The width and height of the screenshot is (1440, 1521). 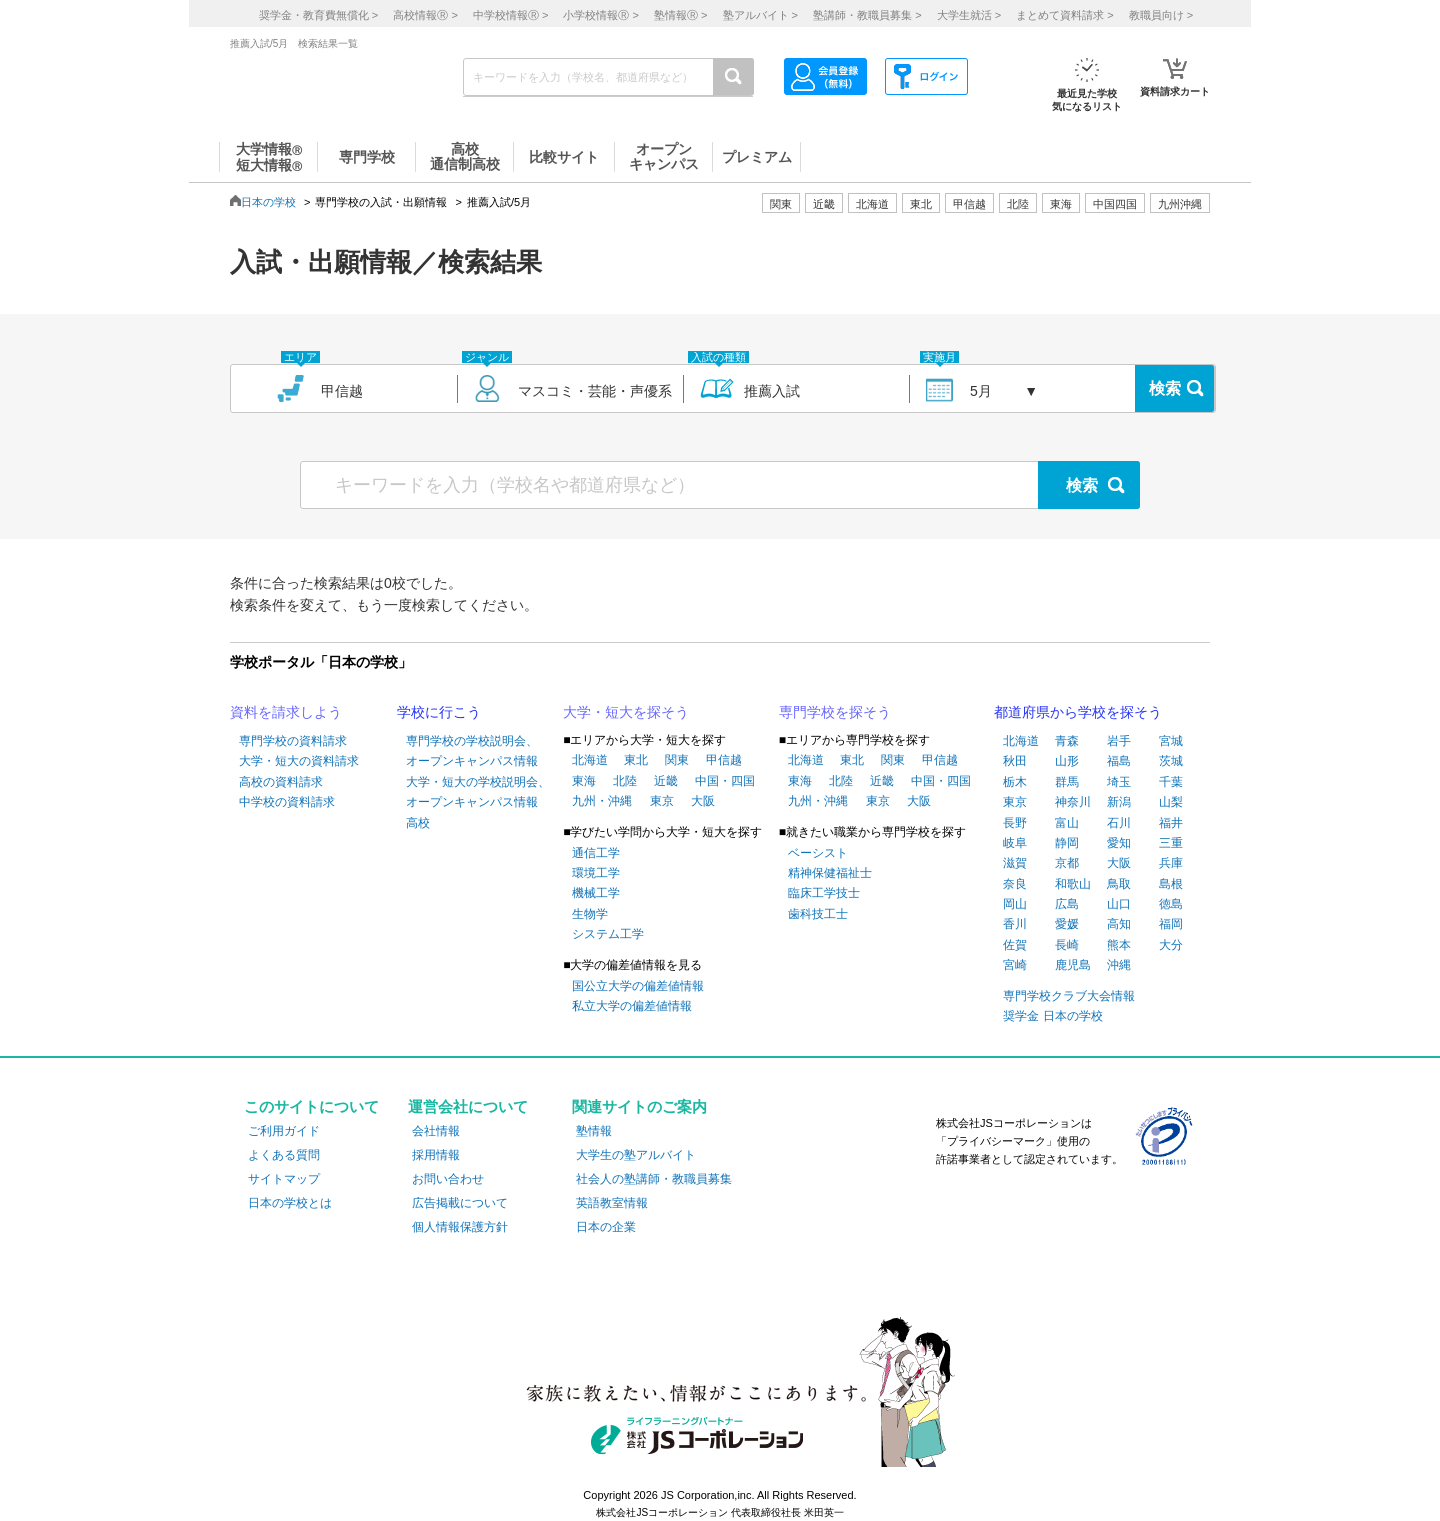 I want to click on 小学校情報 >, so click(x=600, y=15).